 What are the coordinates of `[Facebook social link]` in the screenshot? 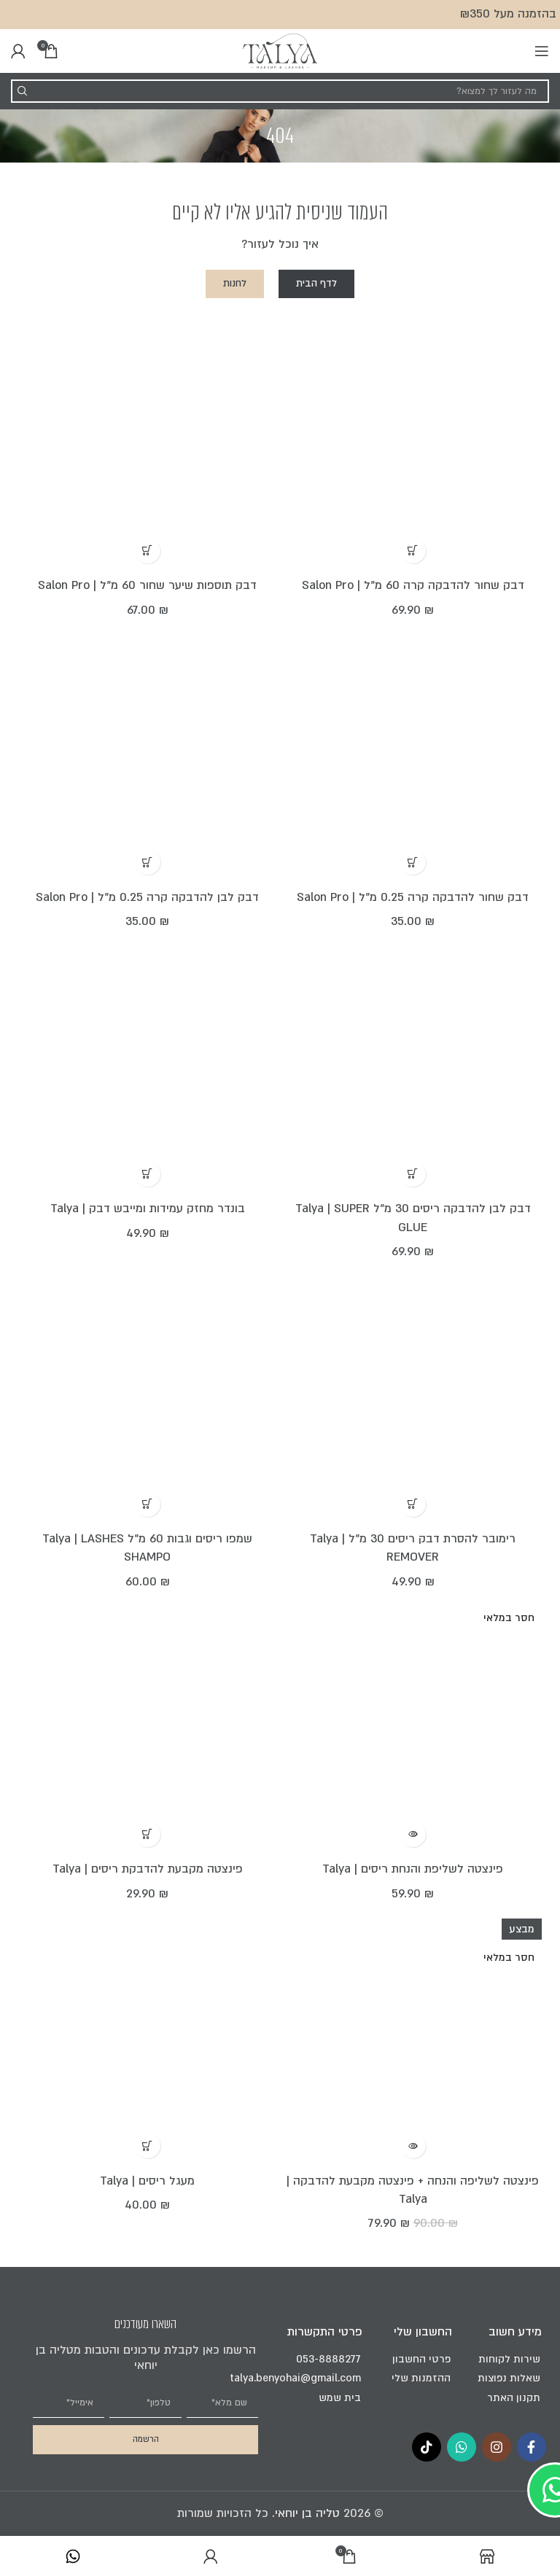 It's located at (531, 2447).